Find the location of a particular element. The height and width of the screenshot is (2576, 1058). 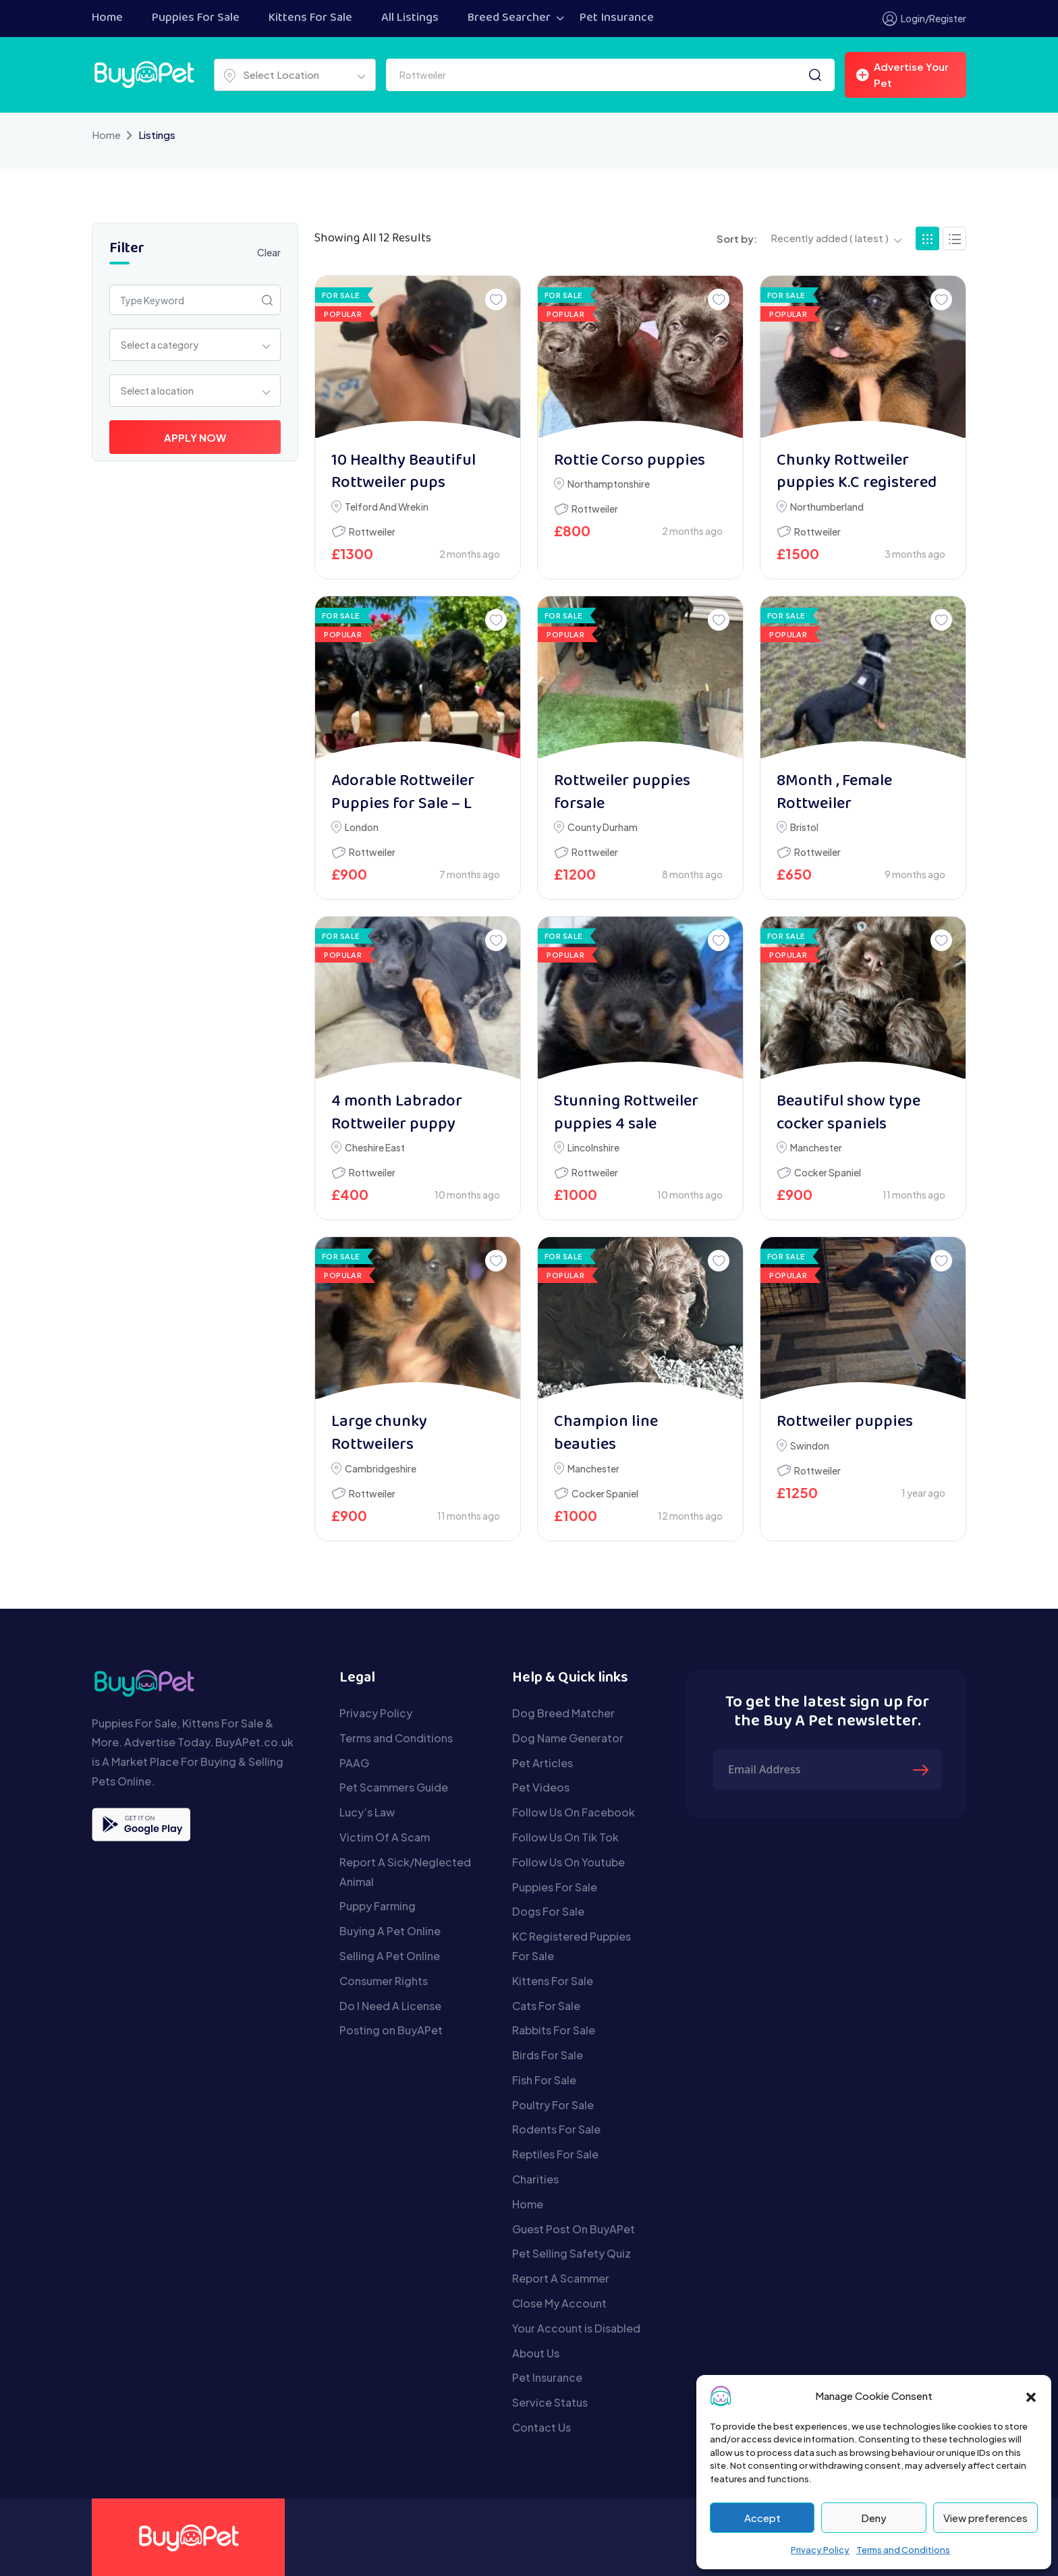

Rottweiler puppies is located at coordinates (845, 1422).